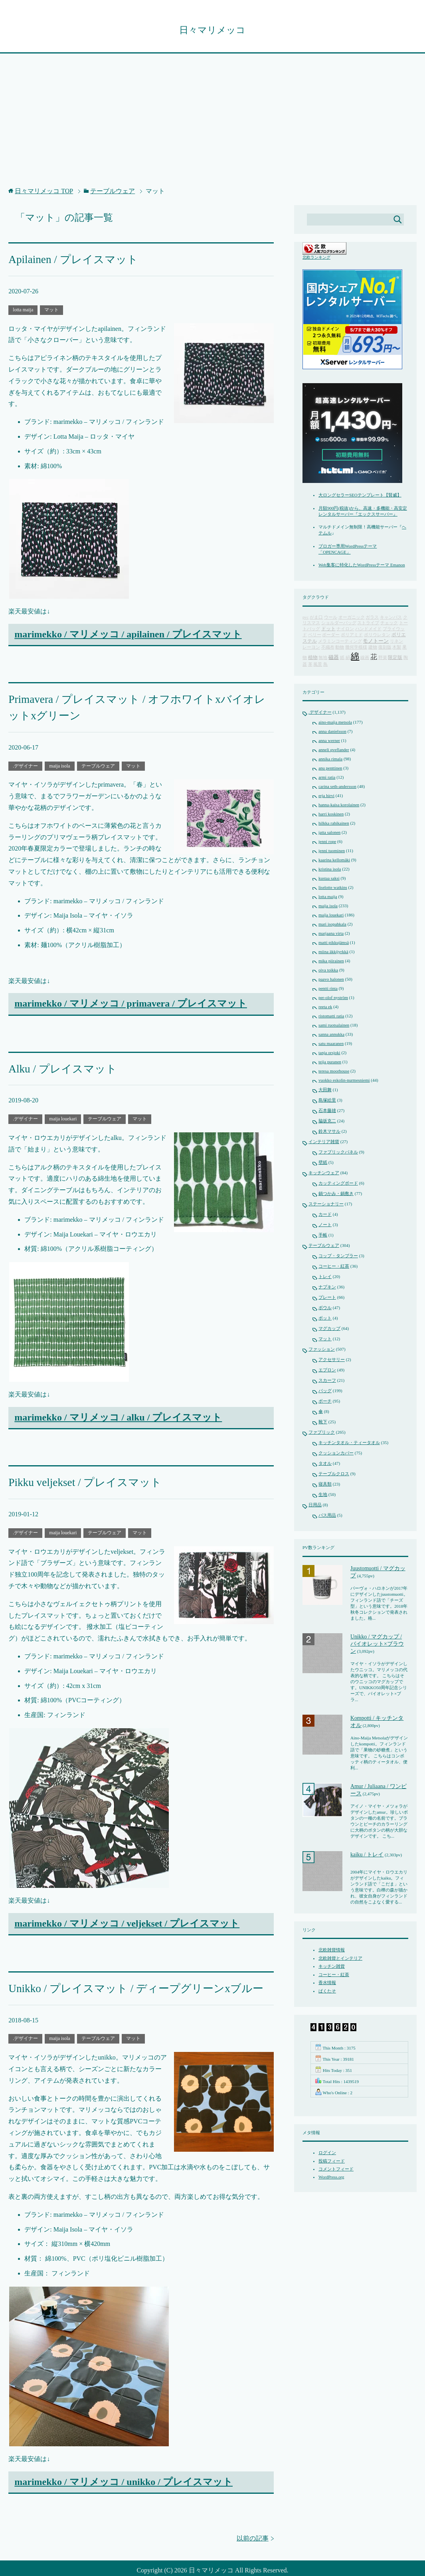  What do you see at coordinates (329, 869) in the screenshot?
I see `kristina isola` at bounding box center [329, 869].